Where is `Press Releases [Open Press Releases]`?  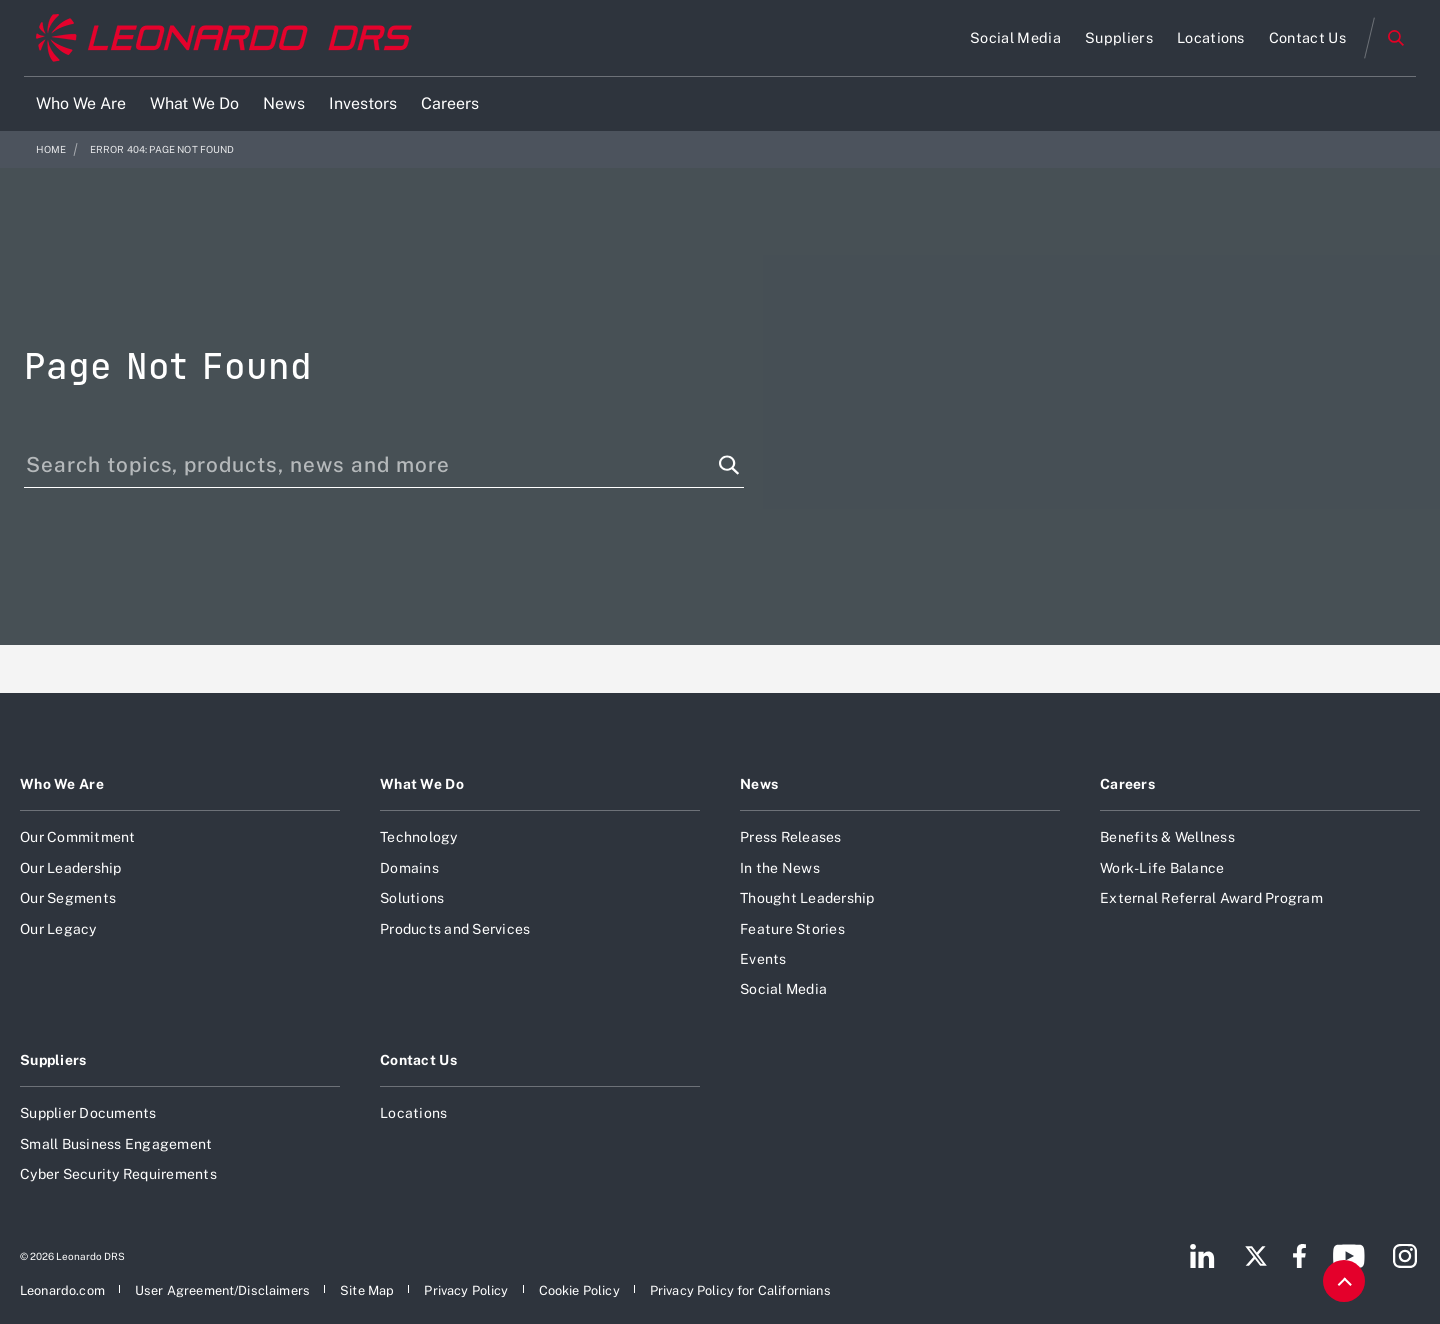 Press Releases [Open Press Releases] is located at coordinates (791, 837).